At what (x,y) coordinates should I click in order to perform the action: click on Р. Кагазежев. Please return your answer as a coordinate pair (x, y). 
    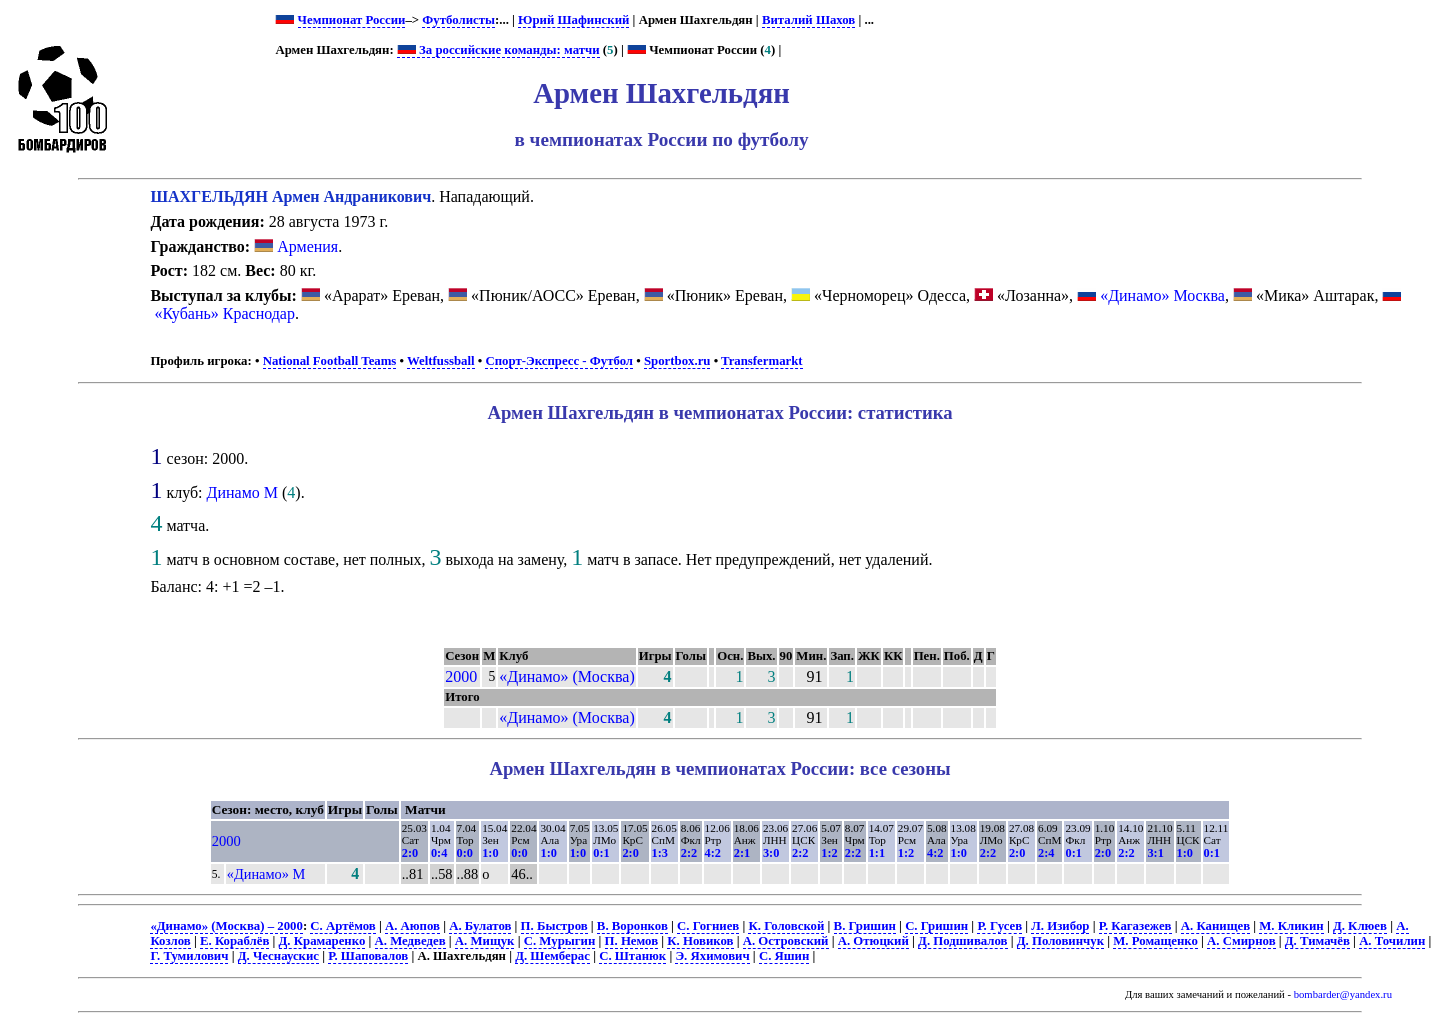
    Looking at the image, I should click on (1135, 926).